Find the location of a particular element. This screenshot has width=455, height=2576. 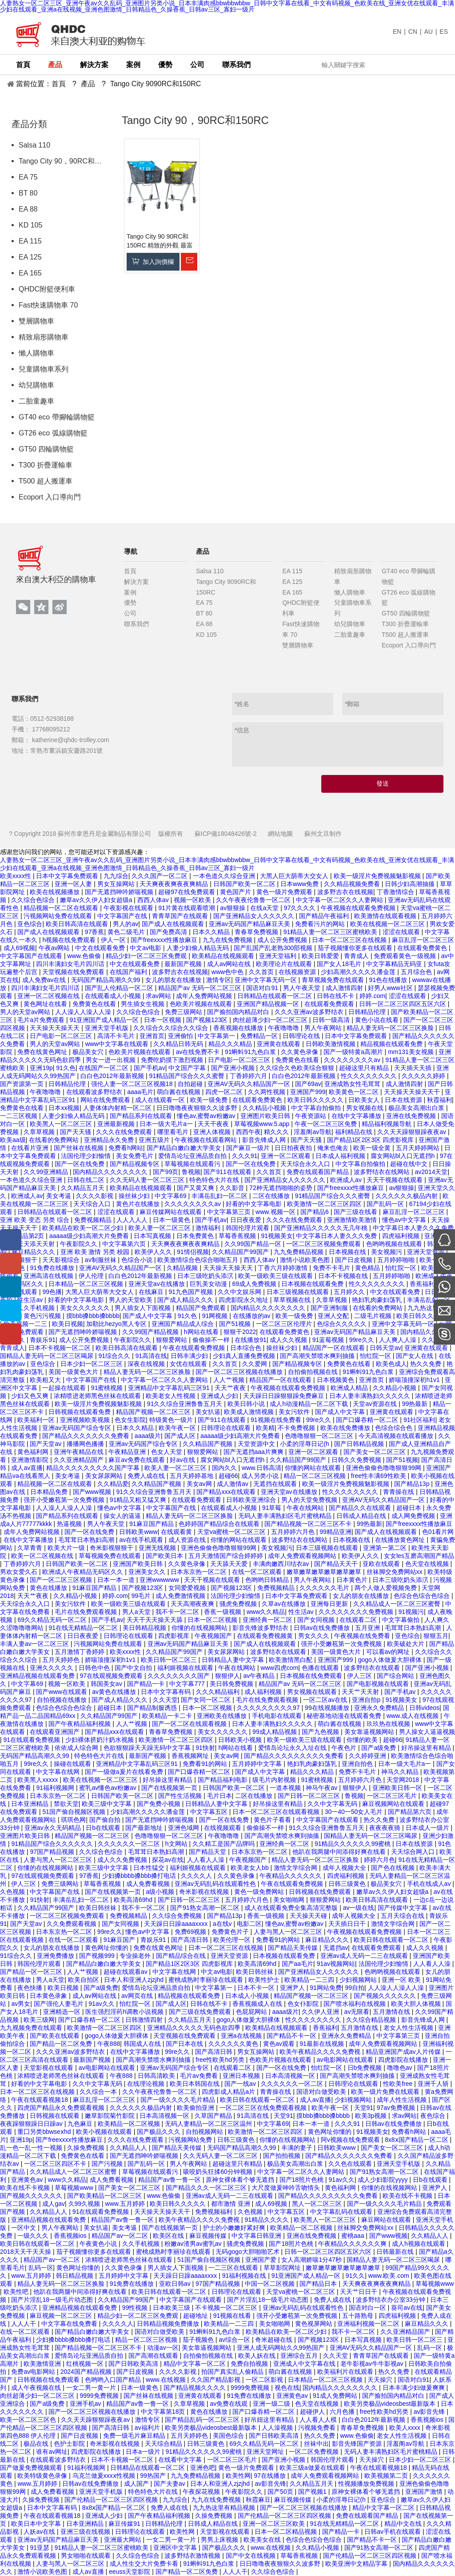

91麻豆国产精品 is located at coordinates (152, 1523).